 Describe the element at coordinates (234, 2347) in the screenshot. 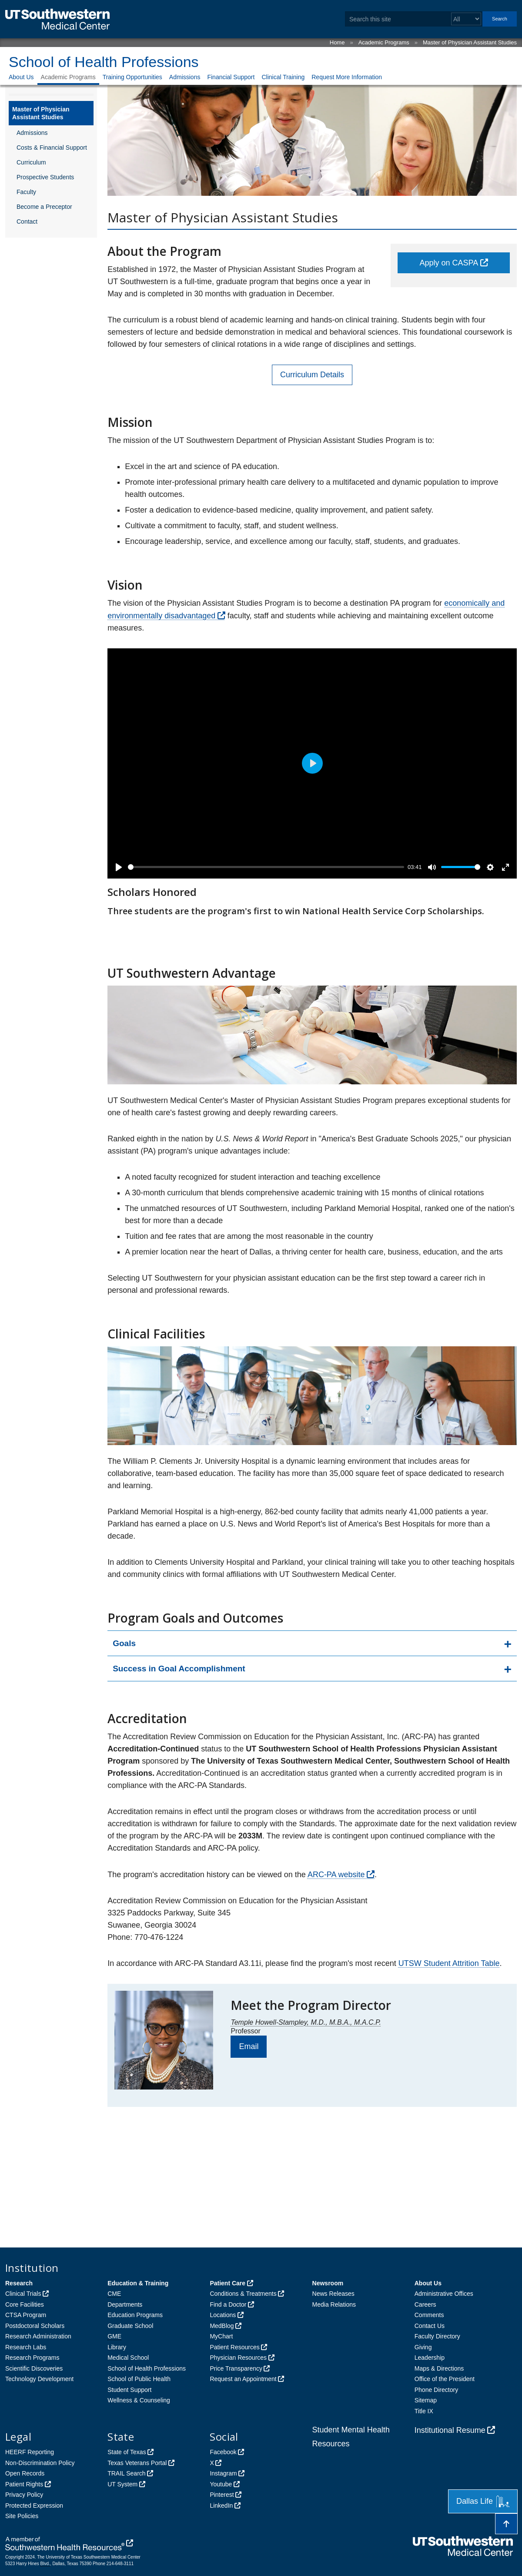

I see `Patient Resources` at that location.